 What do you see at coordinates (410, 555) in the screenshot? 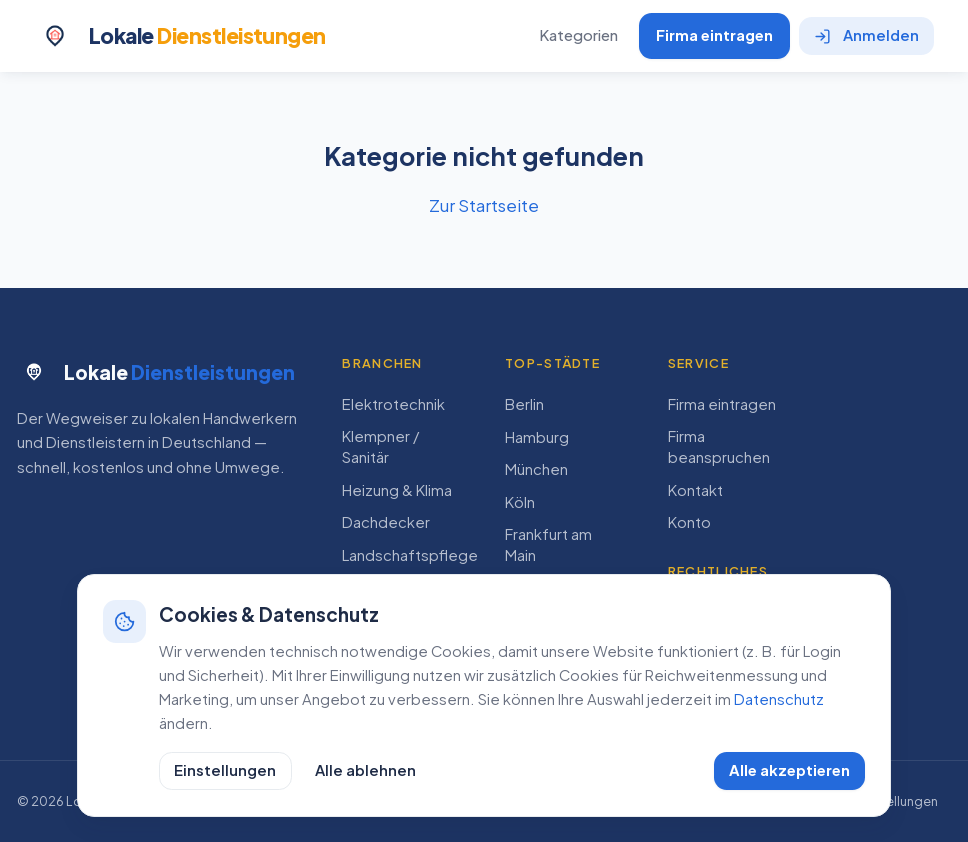
I see `Landschaftspflege` at bounding box center [410, 555].